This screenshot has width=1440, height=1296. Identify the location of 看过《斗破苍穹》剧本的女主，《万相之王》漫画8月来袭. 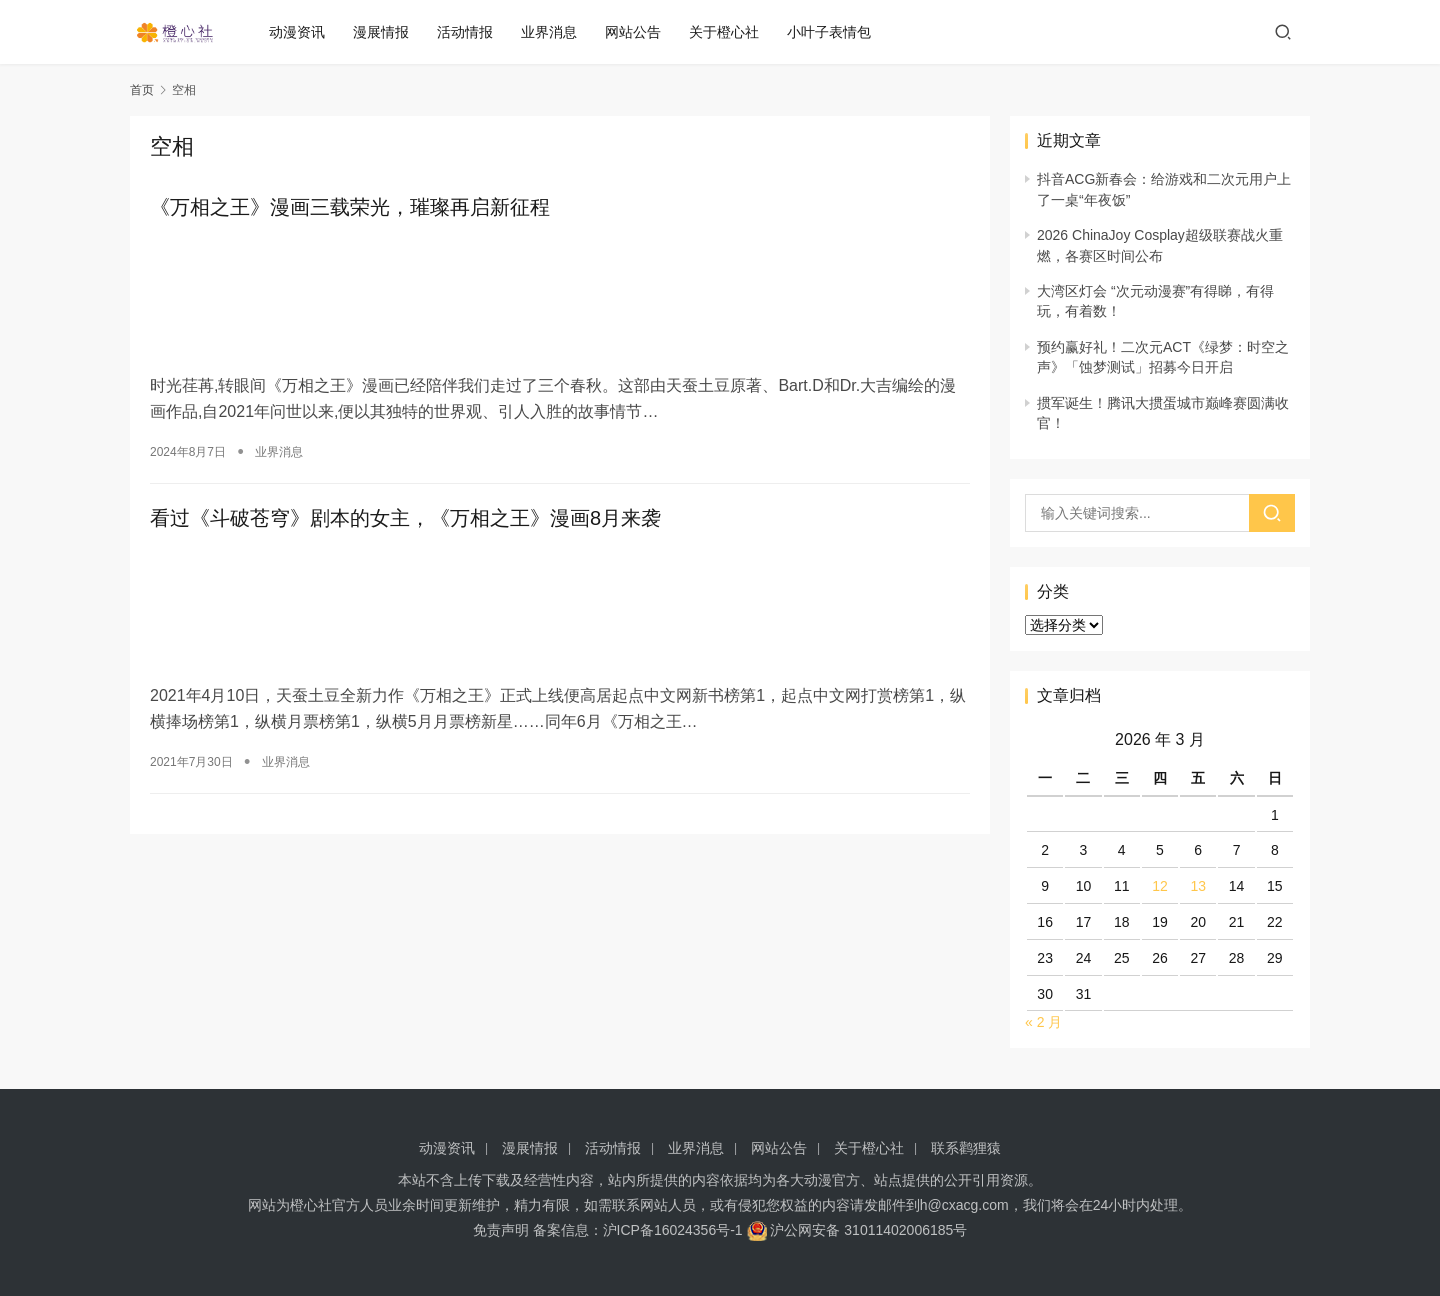
(405, 514).